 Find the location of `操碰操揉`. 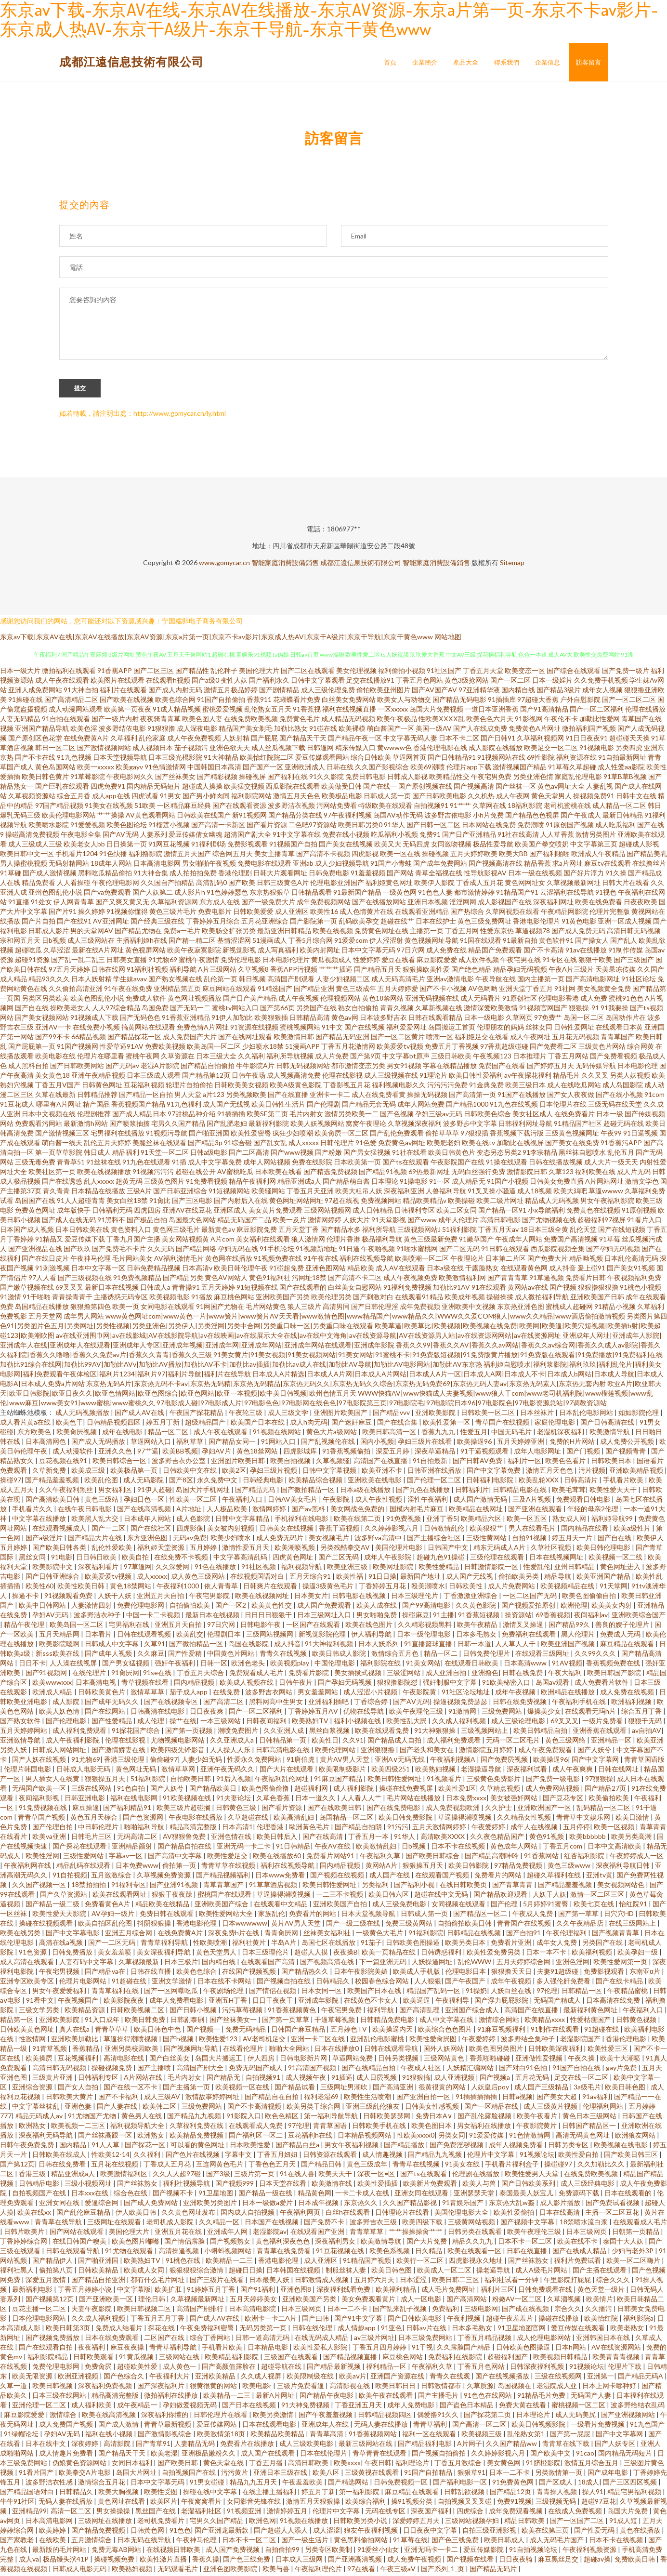

操碰操揉 is located at coordinates (499, 1299).